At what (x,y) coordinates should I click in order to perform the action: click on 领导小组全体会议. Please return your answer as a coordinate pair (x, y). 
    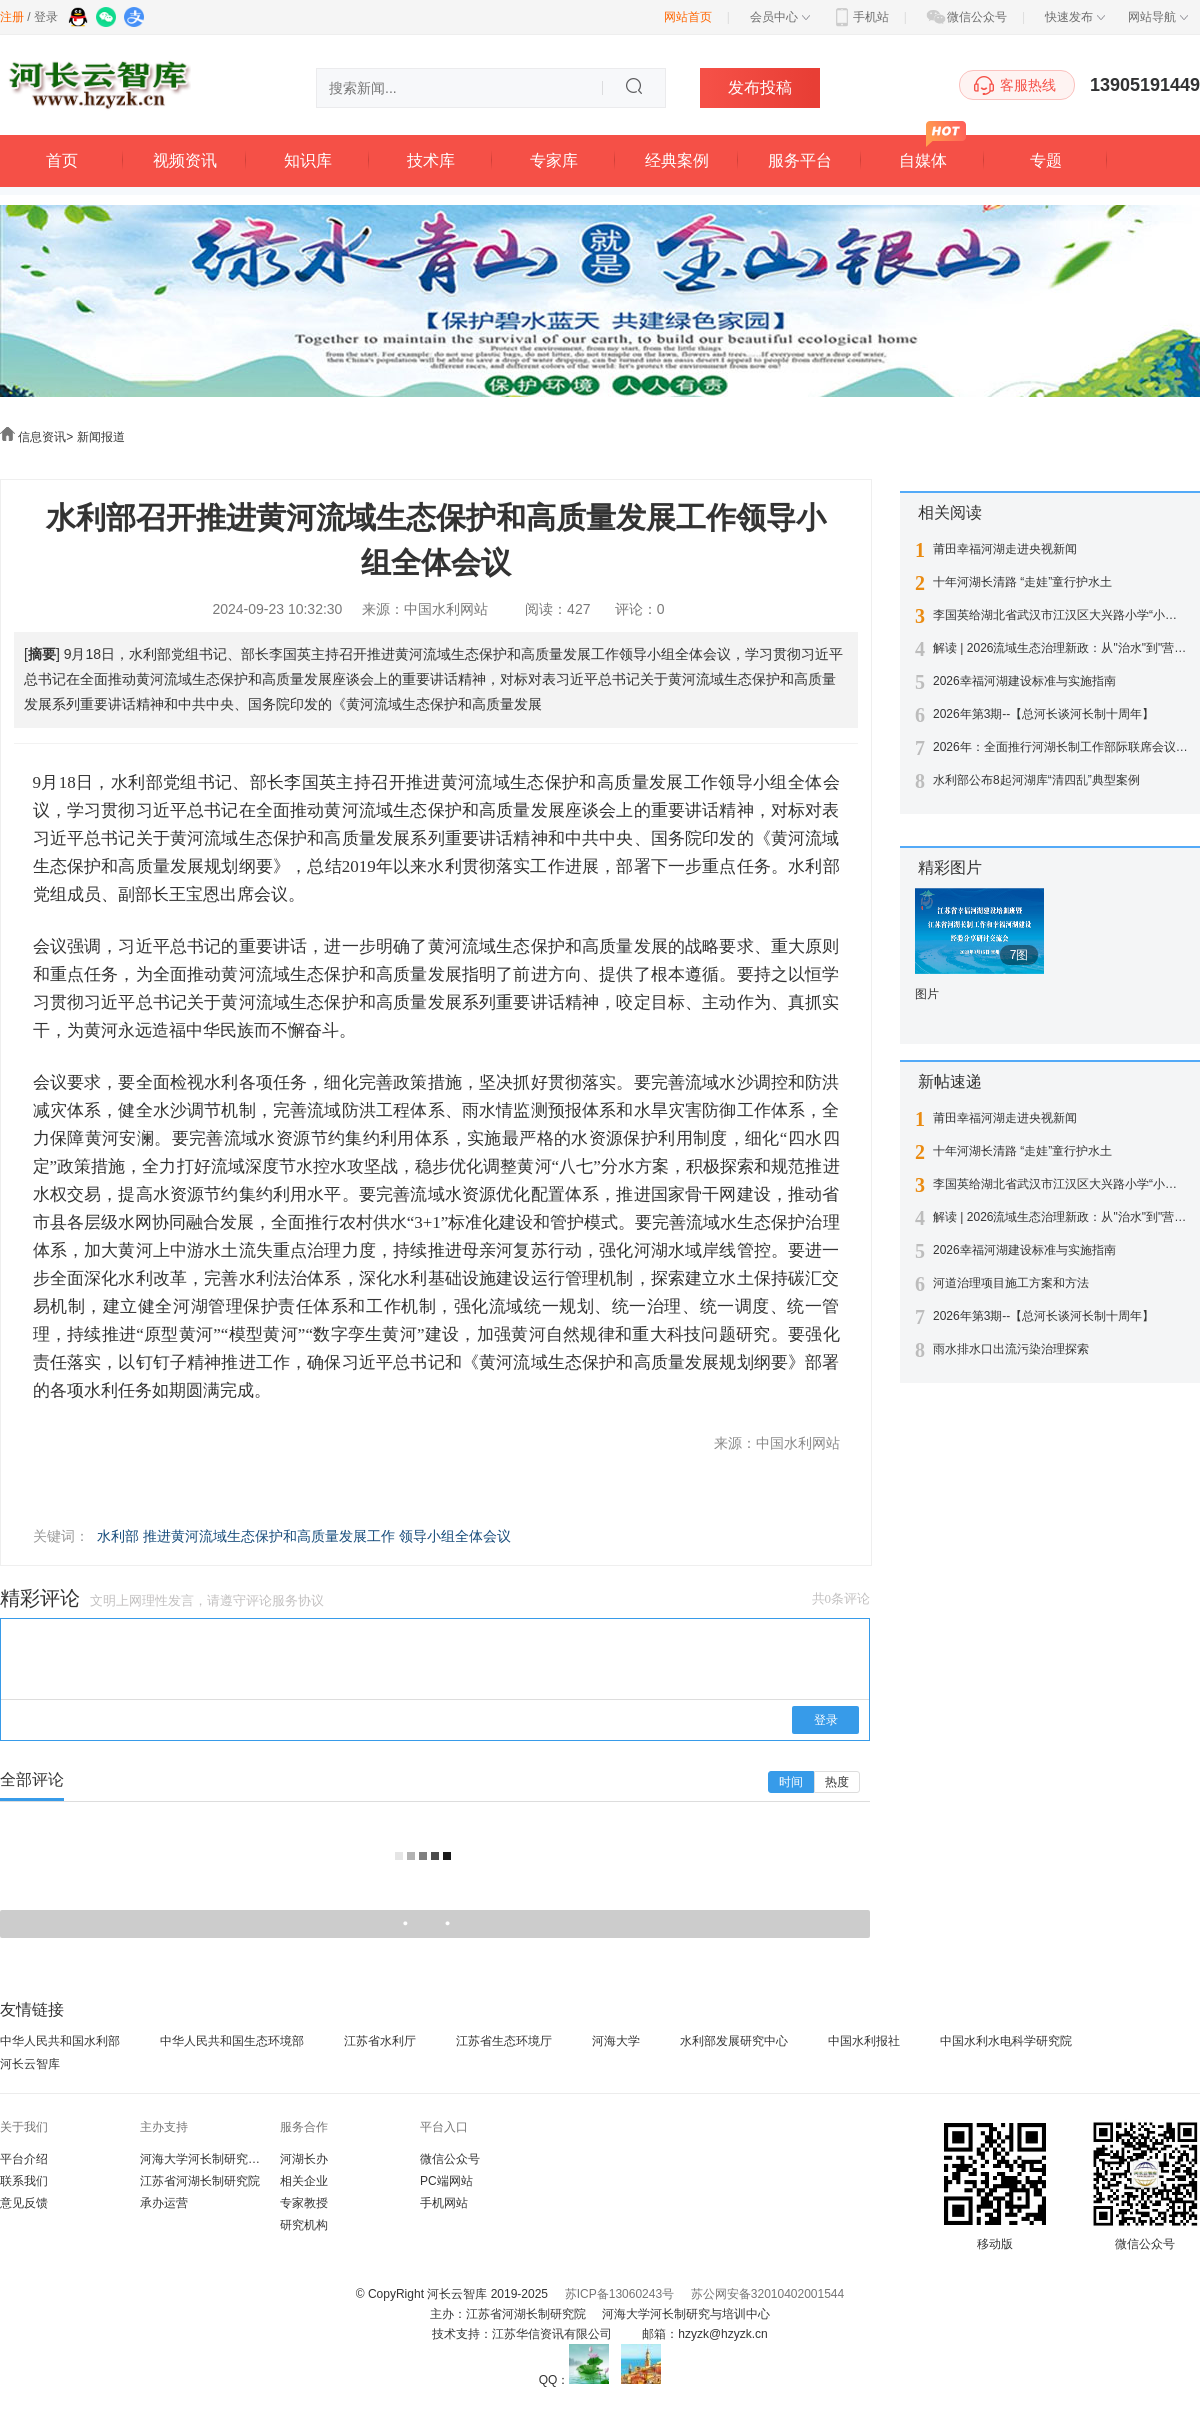
    Looking at the image, I should click on (455, 1536).